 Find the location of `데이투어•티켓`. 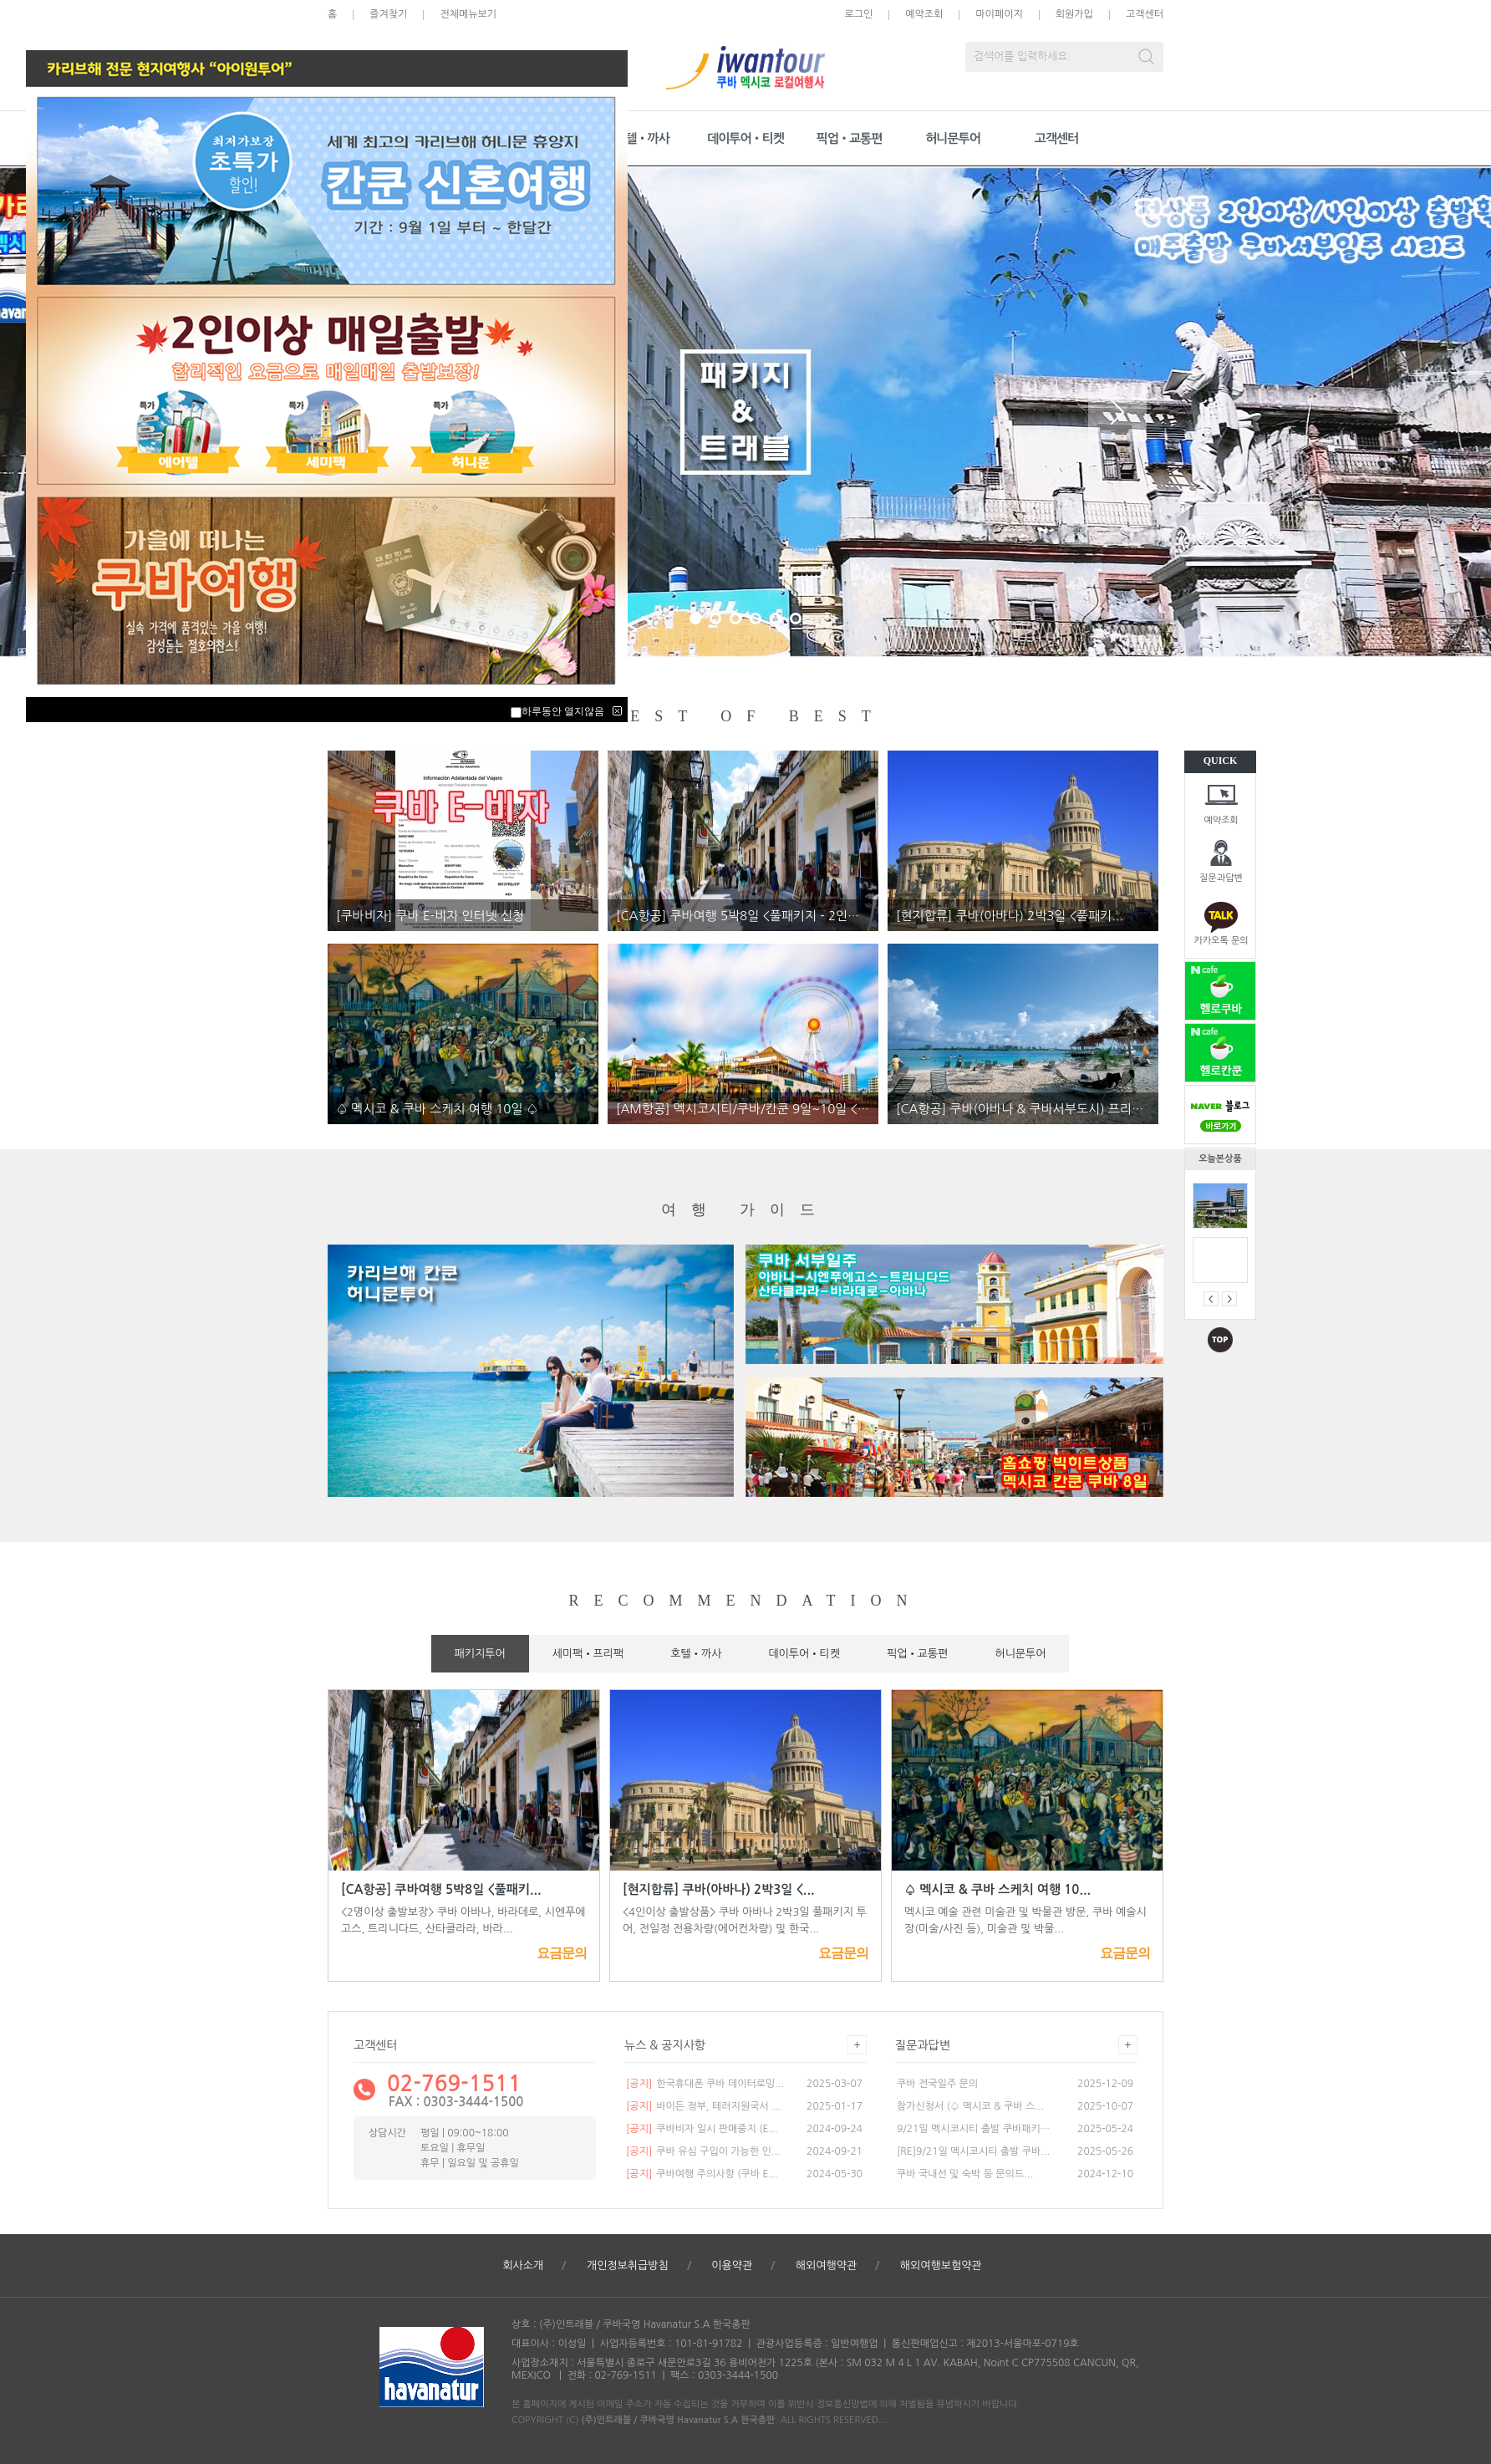

데이투어•티켓 is located at coordinates (745, 138).